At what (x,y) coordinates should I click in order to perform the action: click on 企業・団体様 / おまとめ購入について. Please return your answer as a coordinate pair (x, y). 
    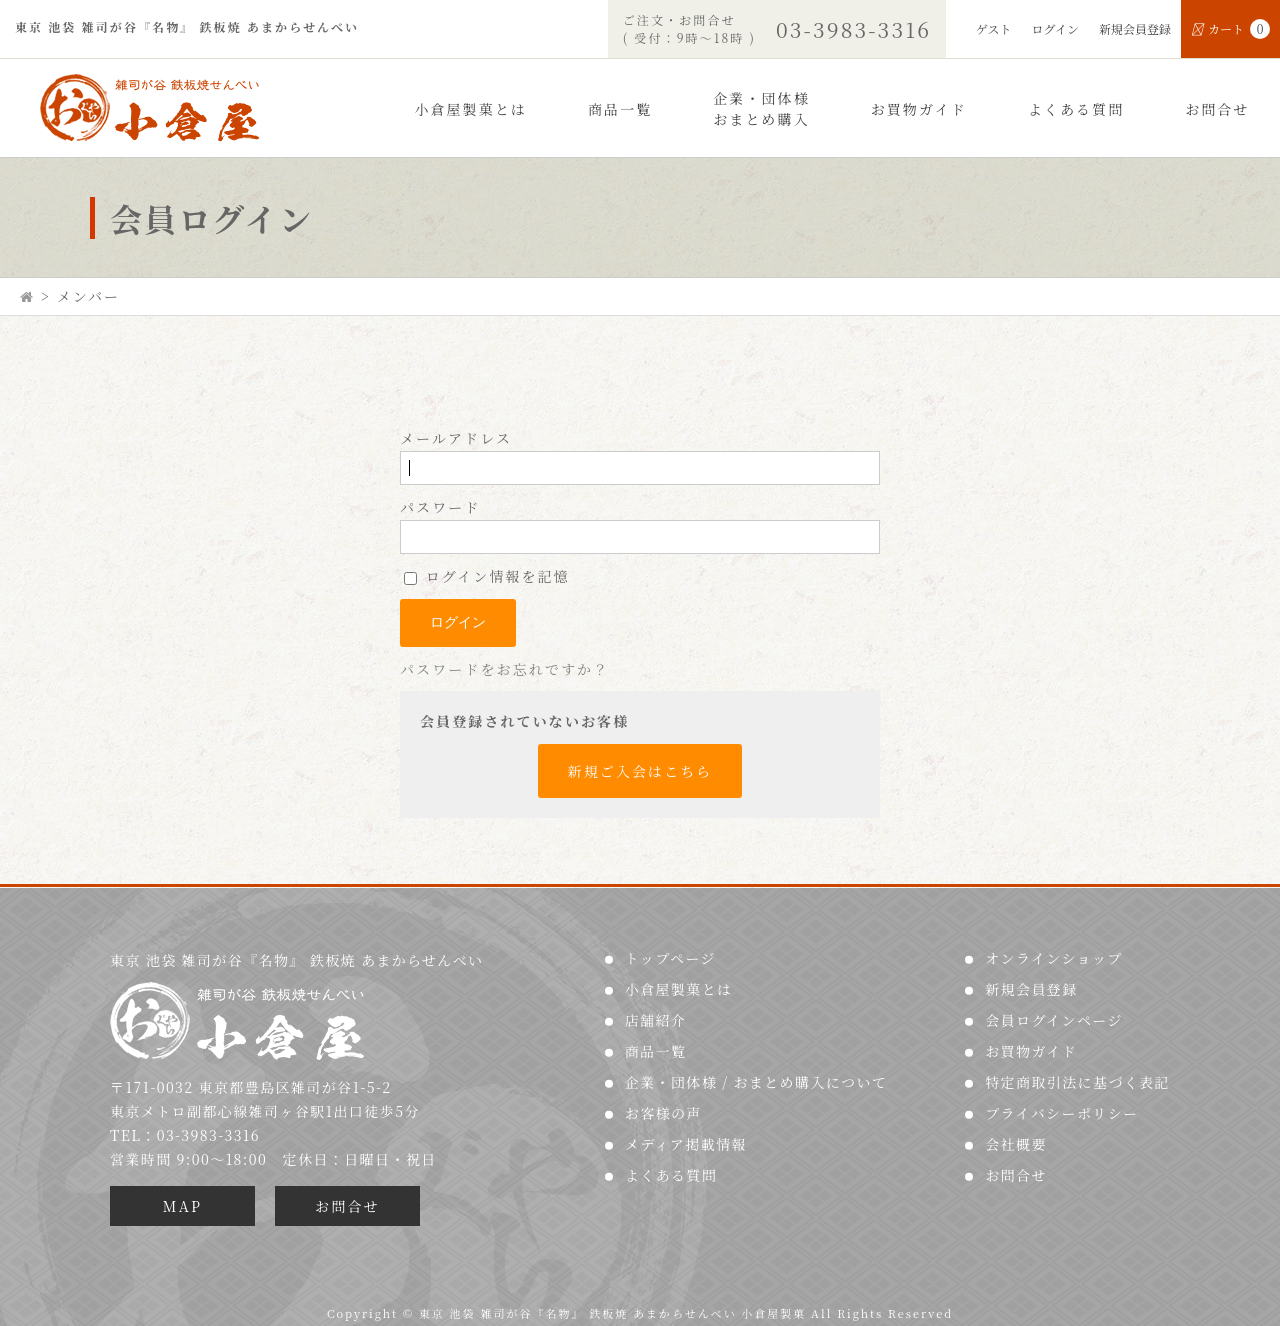
    Looking at the image, I should click on (756, 1082).